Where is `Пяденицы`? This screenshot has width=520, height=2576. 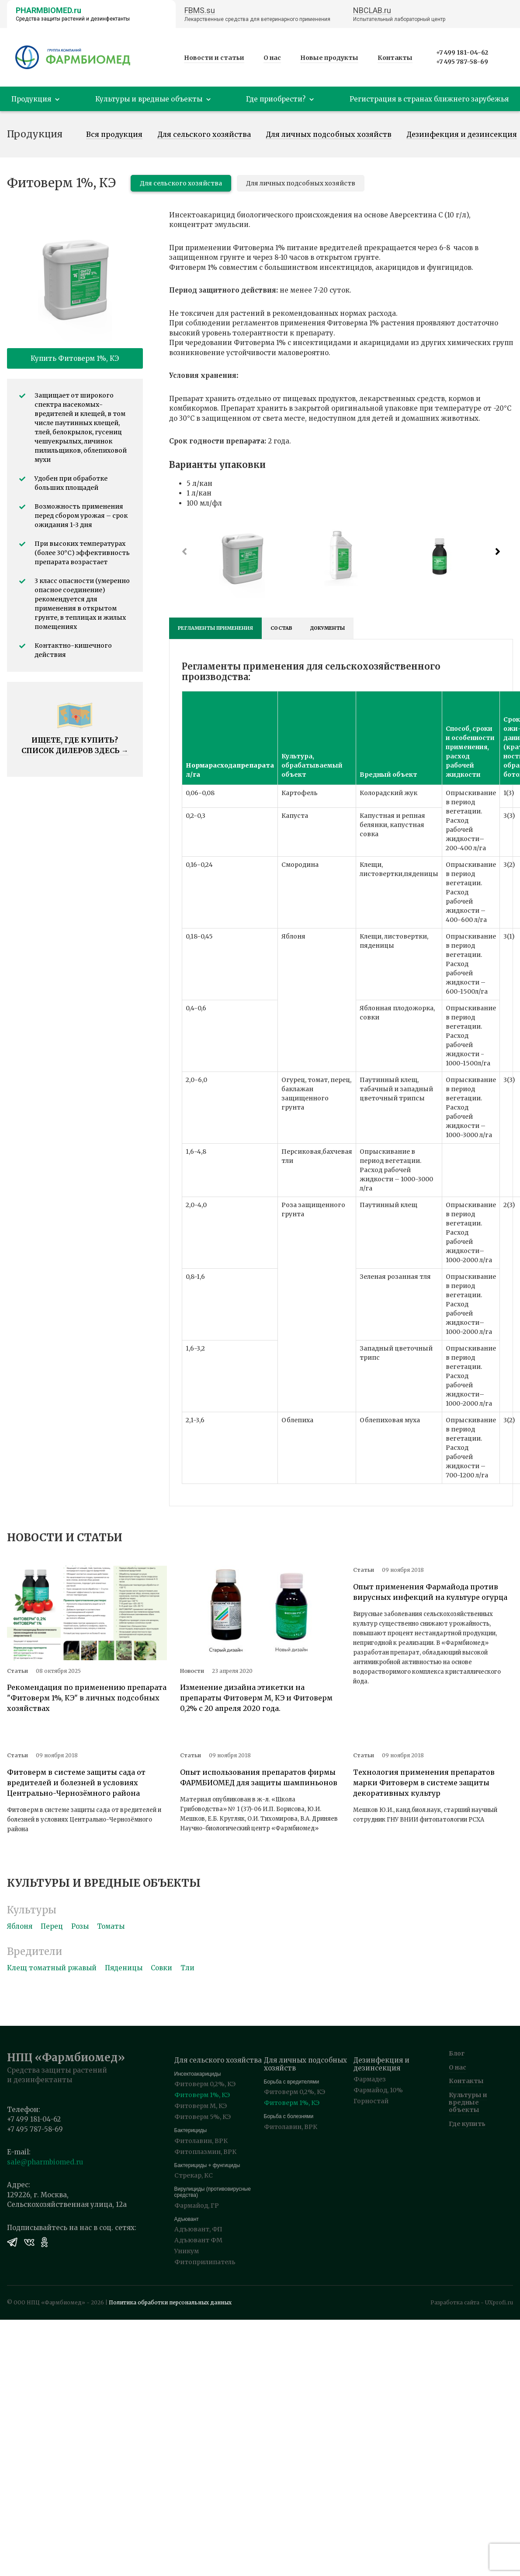
Пяденицы is located at coordinates (123, 1968).